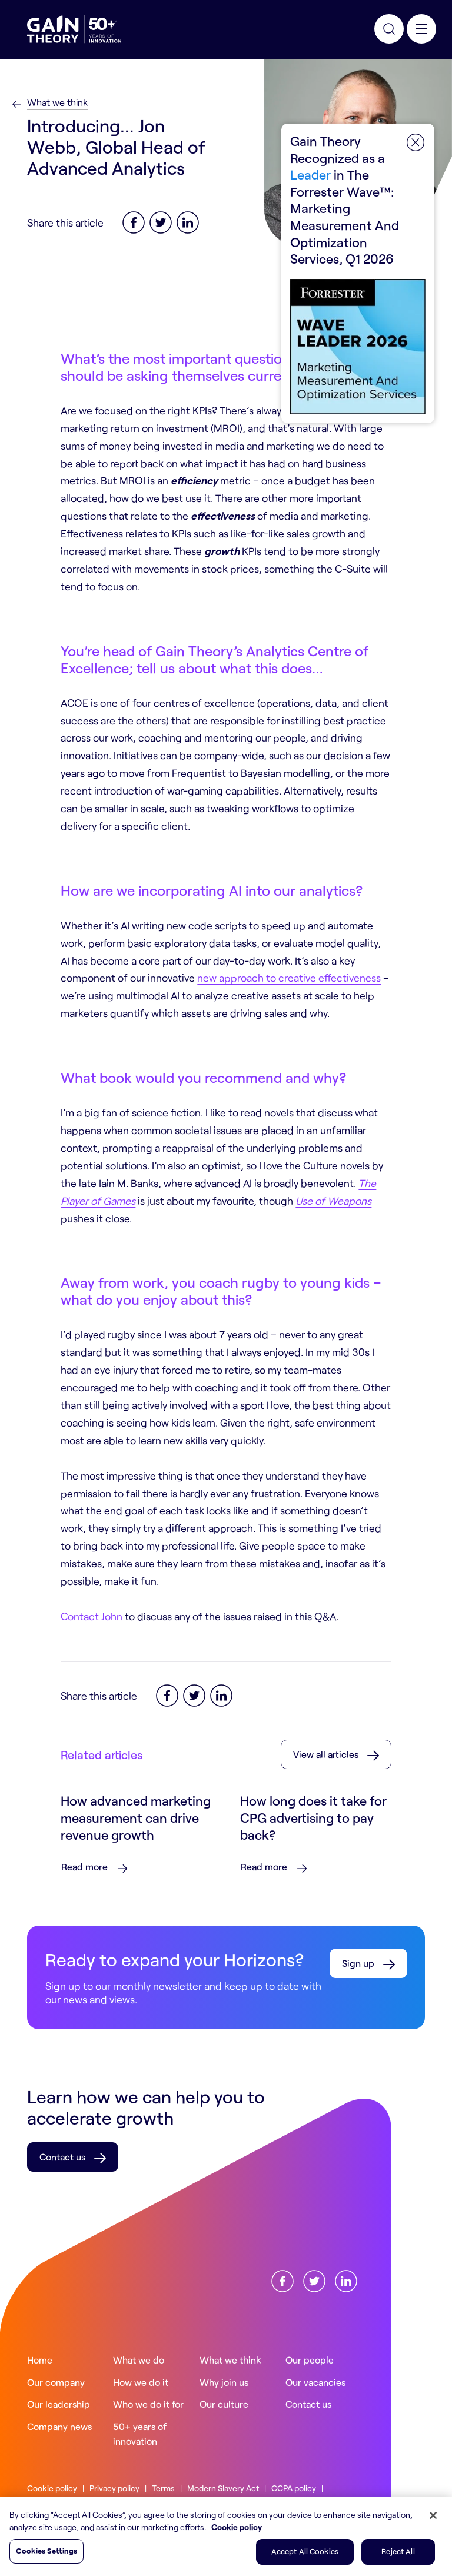 This screenshot has width=452, height=2576. I want to click on Modern Slavery Act [Read more about ourModern Slavery Act], so click(223, 2488).